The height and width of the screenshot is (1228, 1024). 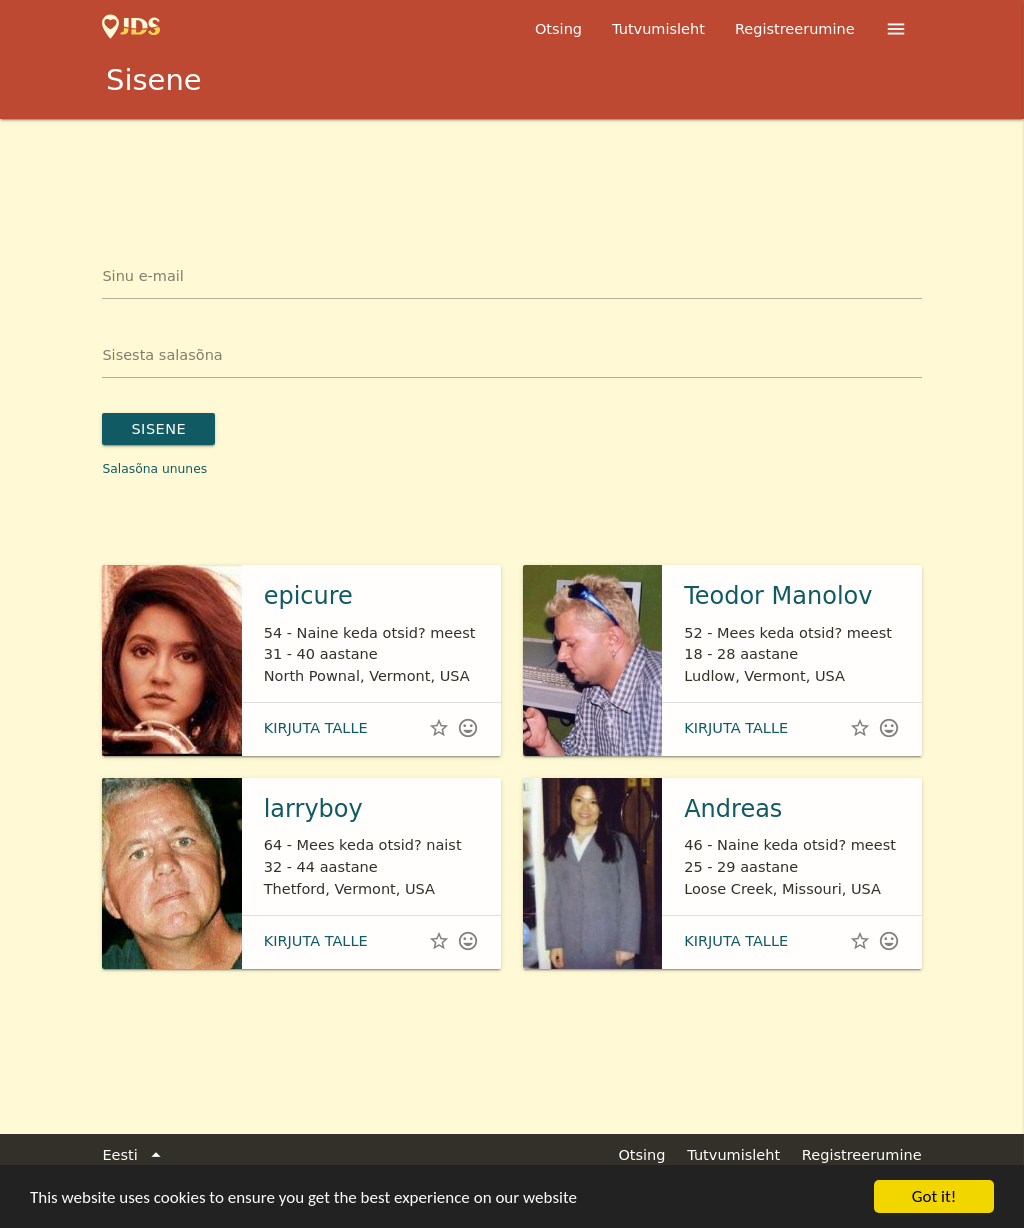 What do you see at coordinates (658, 29) in the screenshot?
I see `Tutvumisleht` at bounding box center [658, 29].